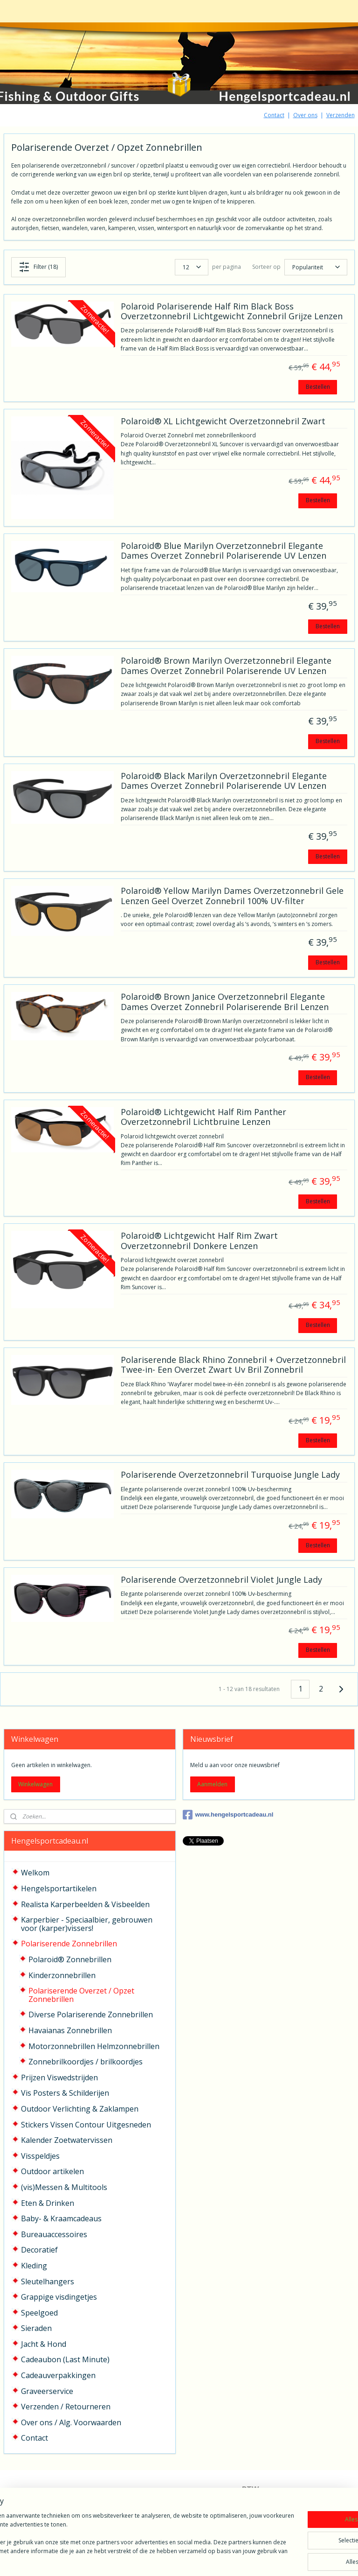  I want to click on Stickers Vissen Contour Uitgesneden, so click(86, 2125).